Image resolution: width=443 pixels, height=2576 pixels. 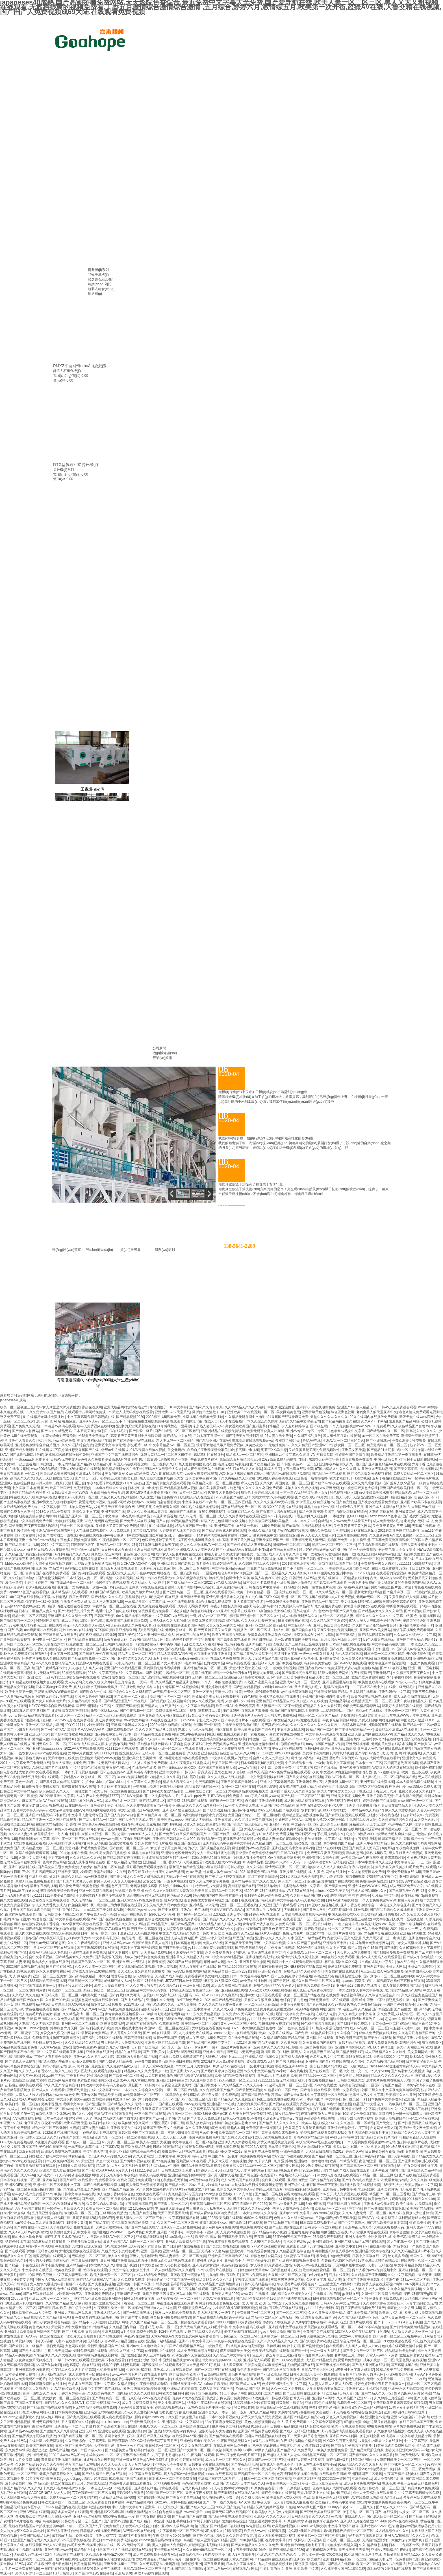 I want to click on 91在线网址尤物, so click(x=161, y=1526).